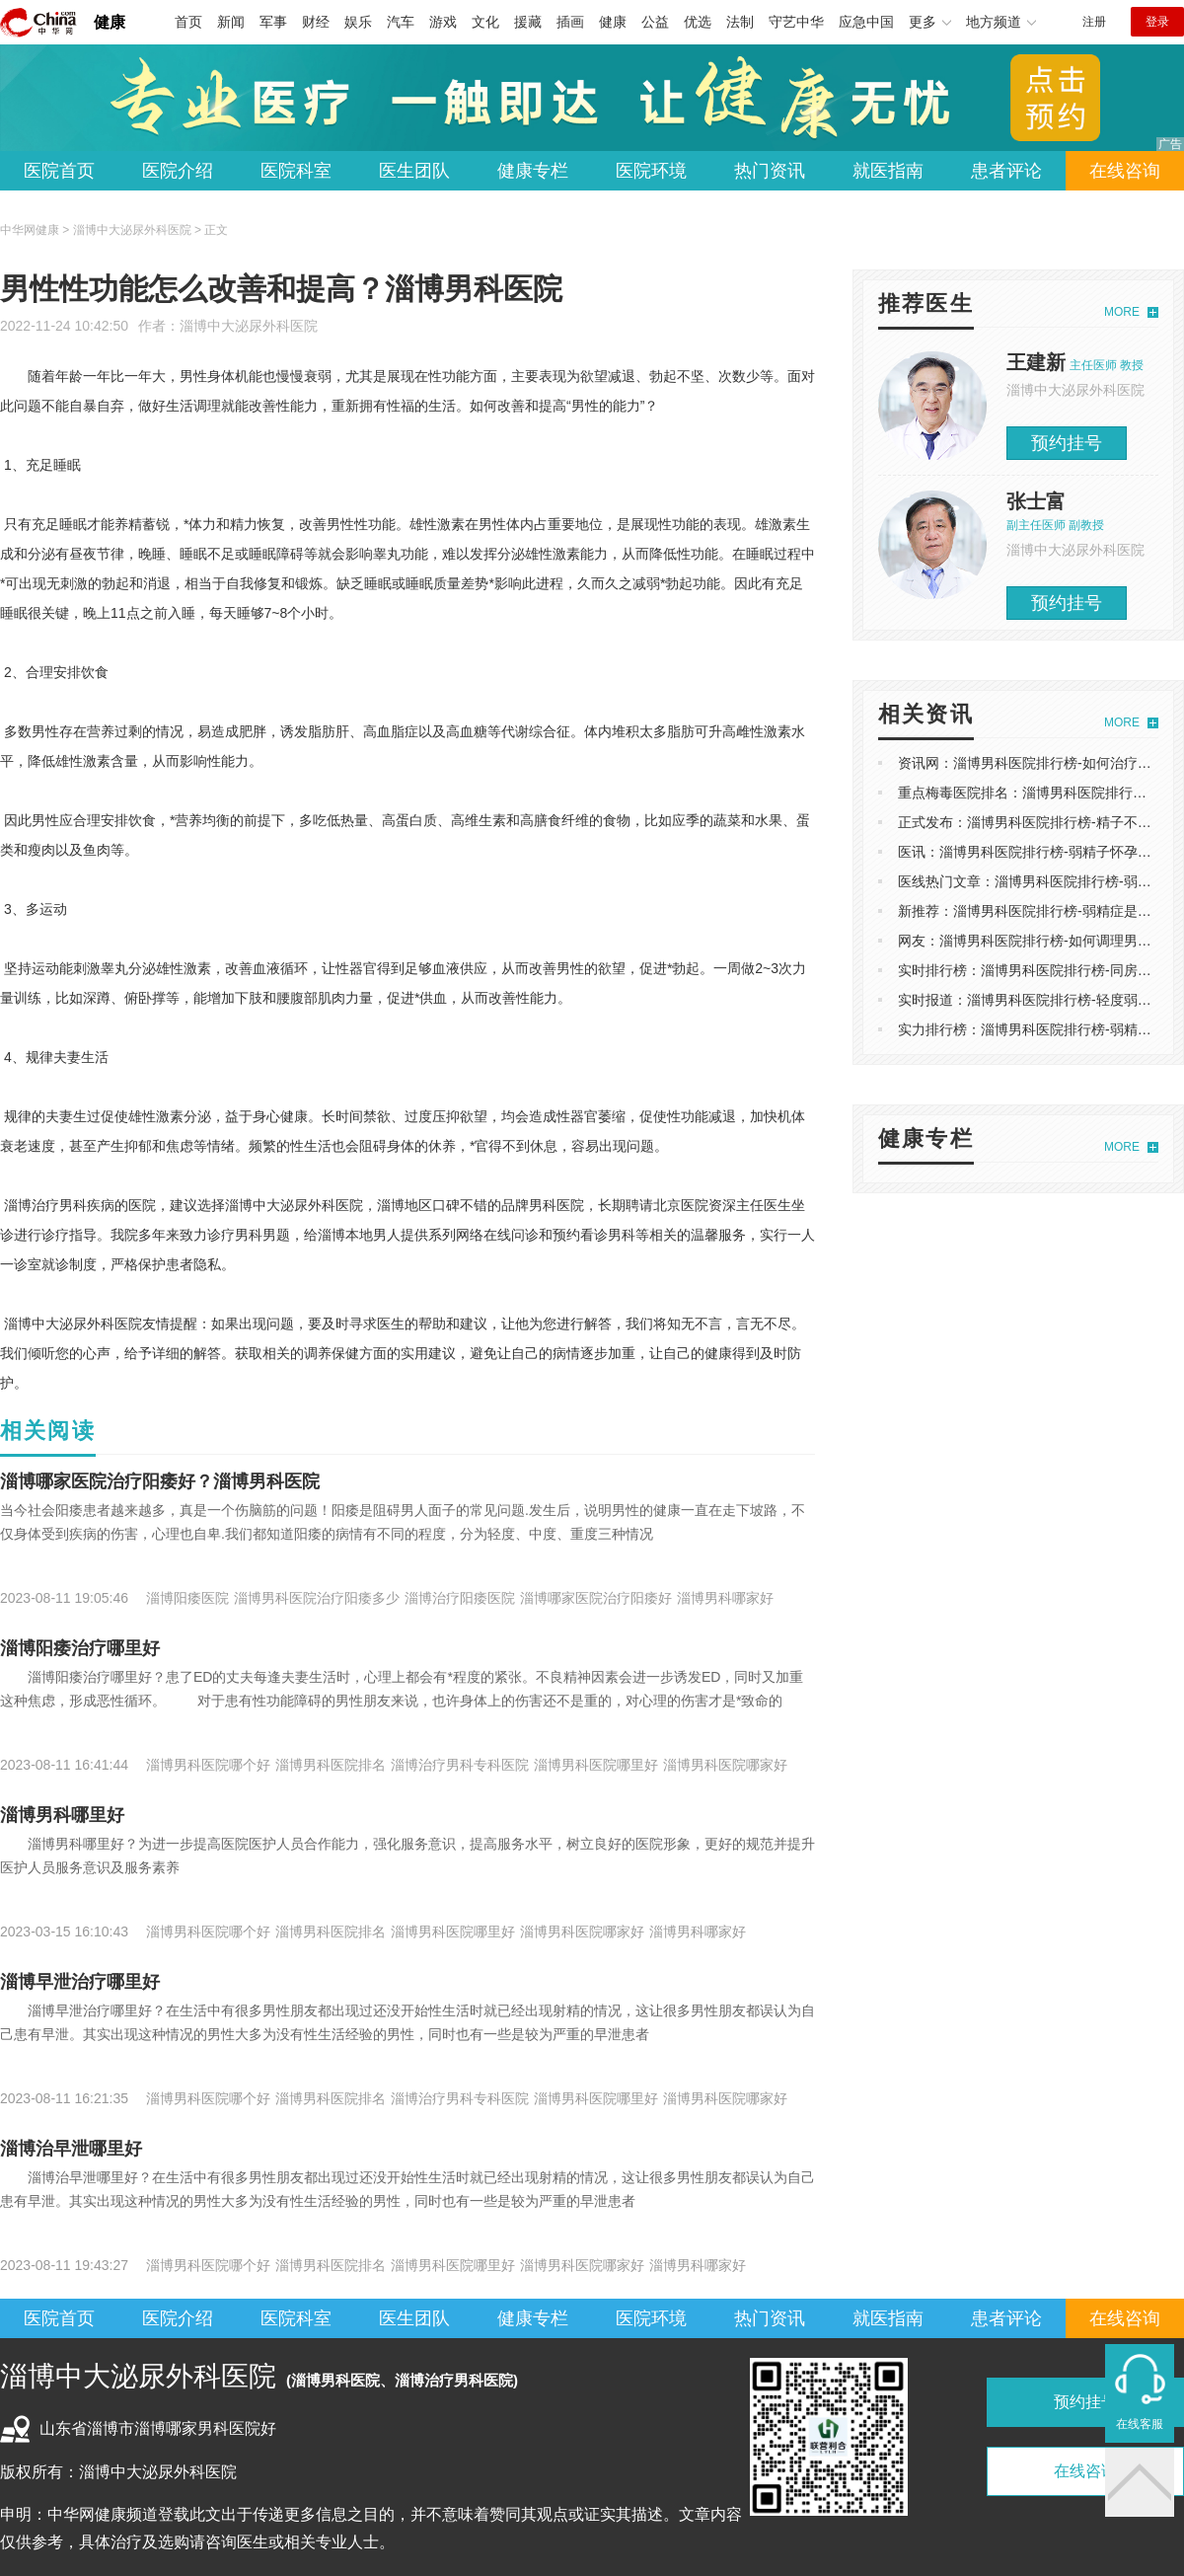  What do you see at coordinates (358, 22) in the screenshot?
I see `娱乐` at bounding box center [358, 22].